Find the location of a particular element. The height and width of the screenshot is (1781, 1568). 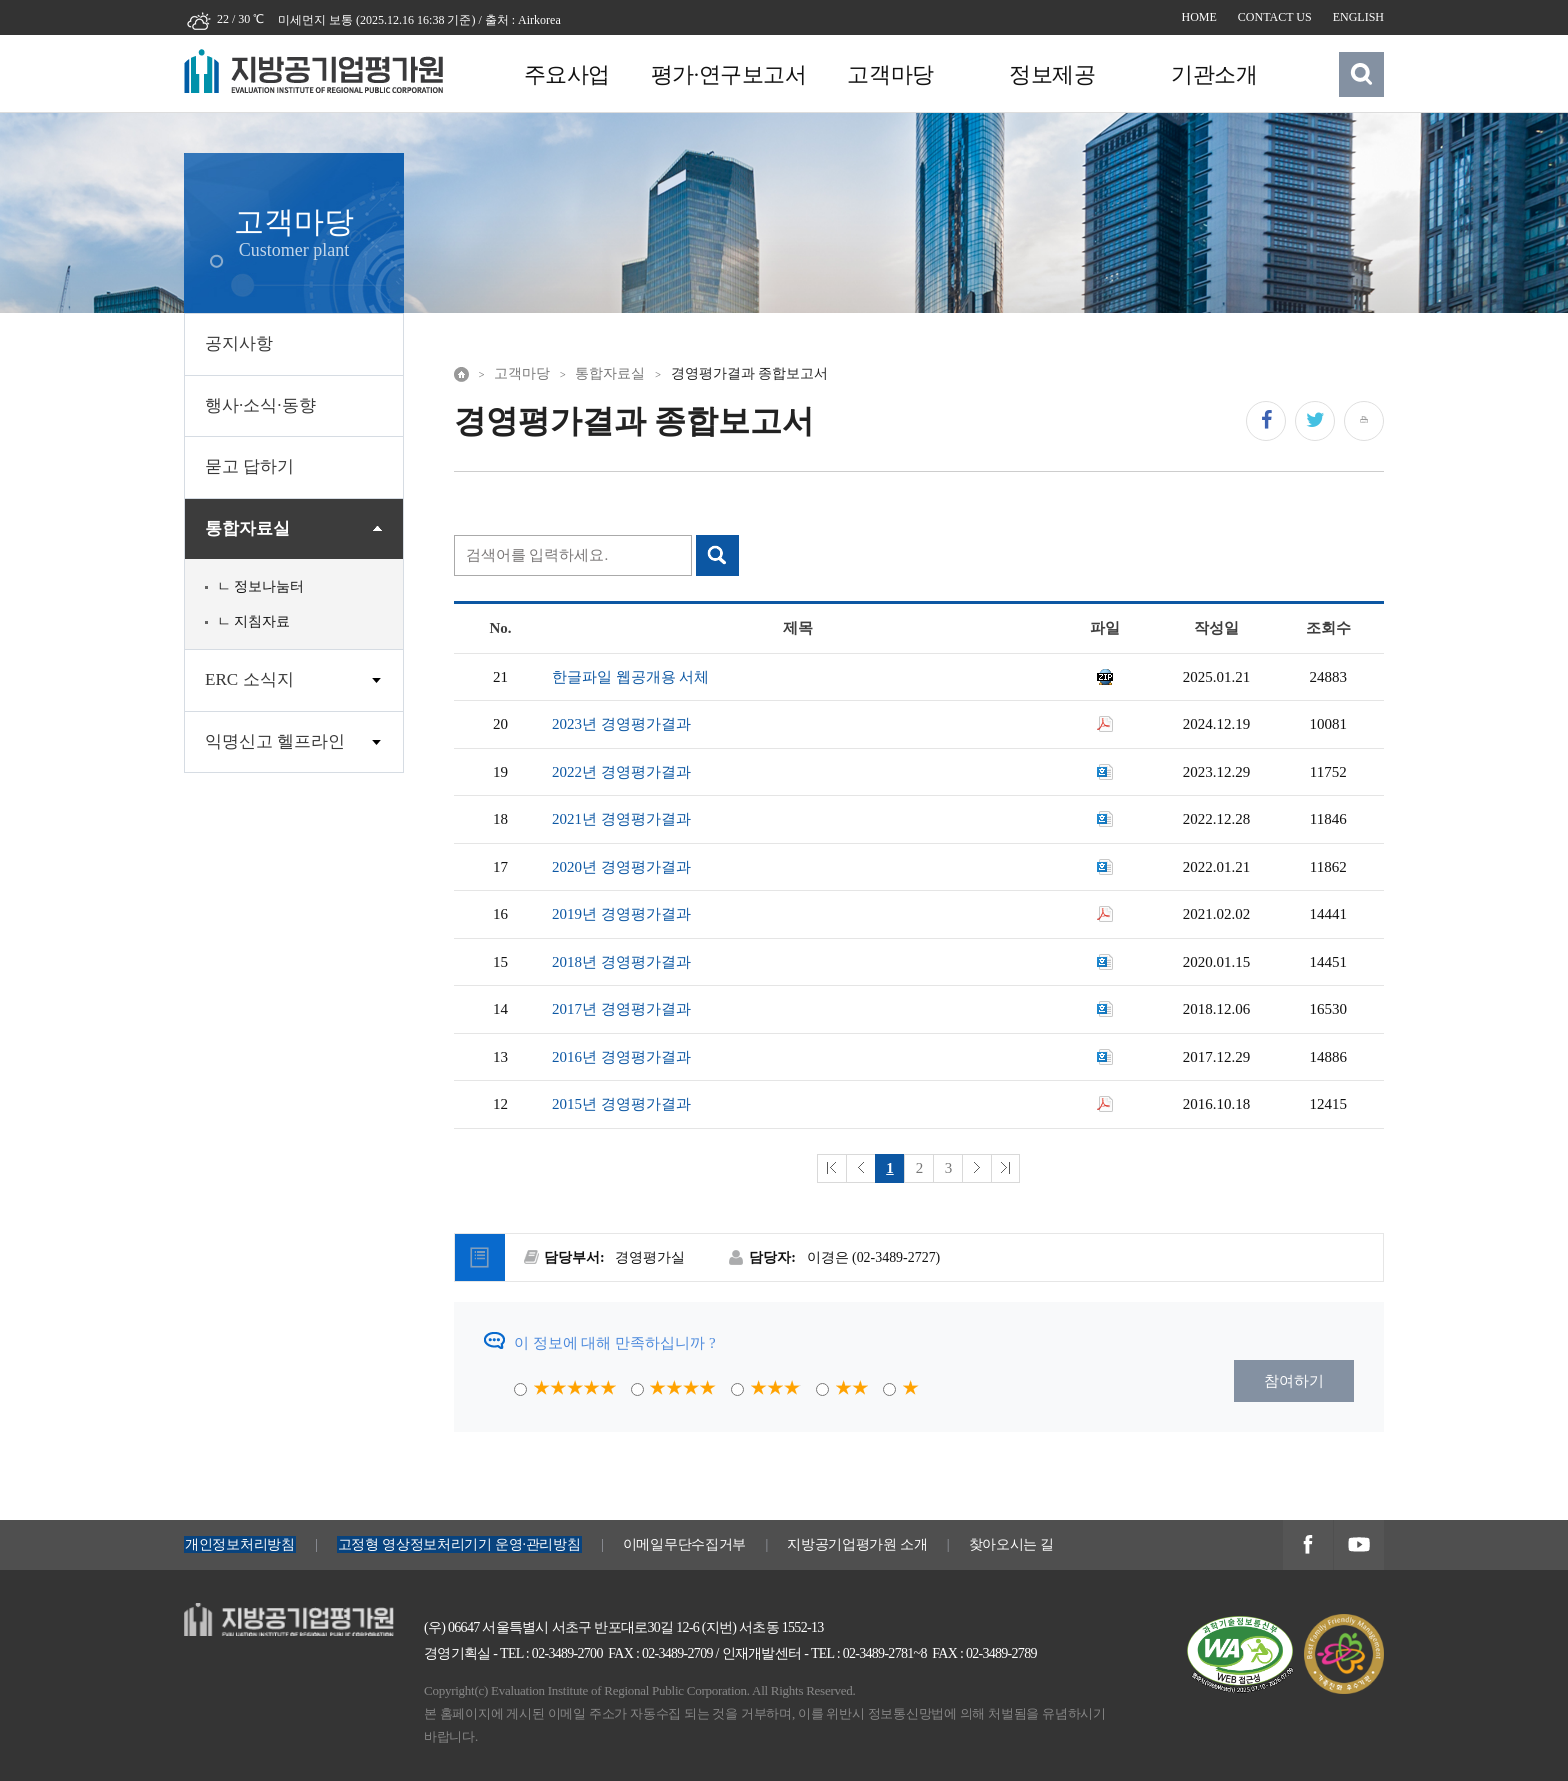

한글파일 웹공개용 서체 is located at coordinates (631, 677).